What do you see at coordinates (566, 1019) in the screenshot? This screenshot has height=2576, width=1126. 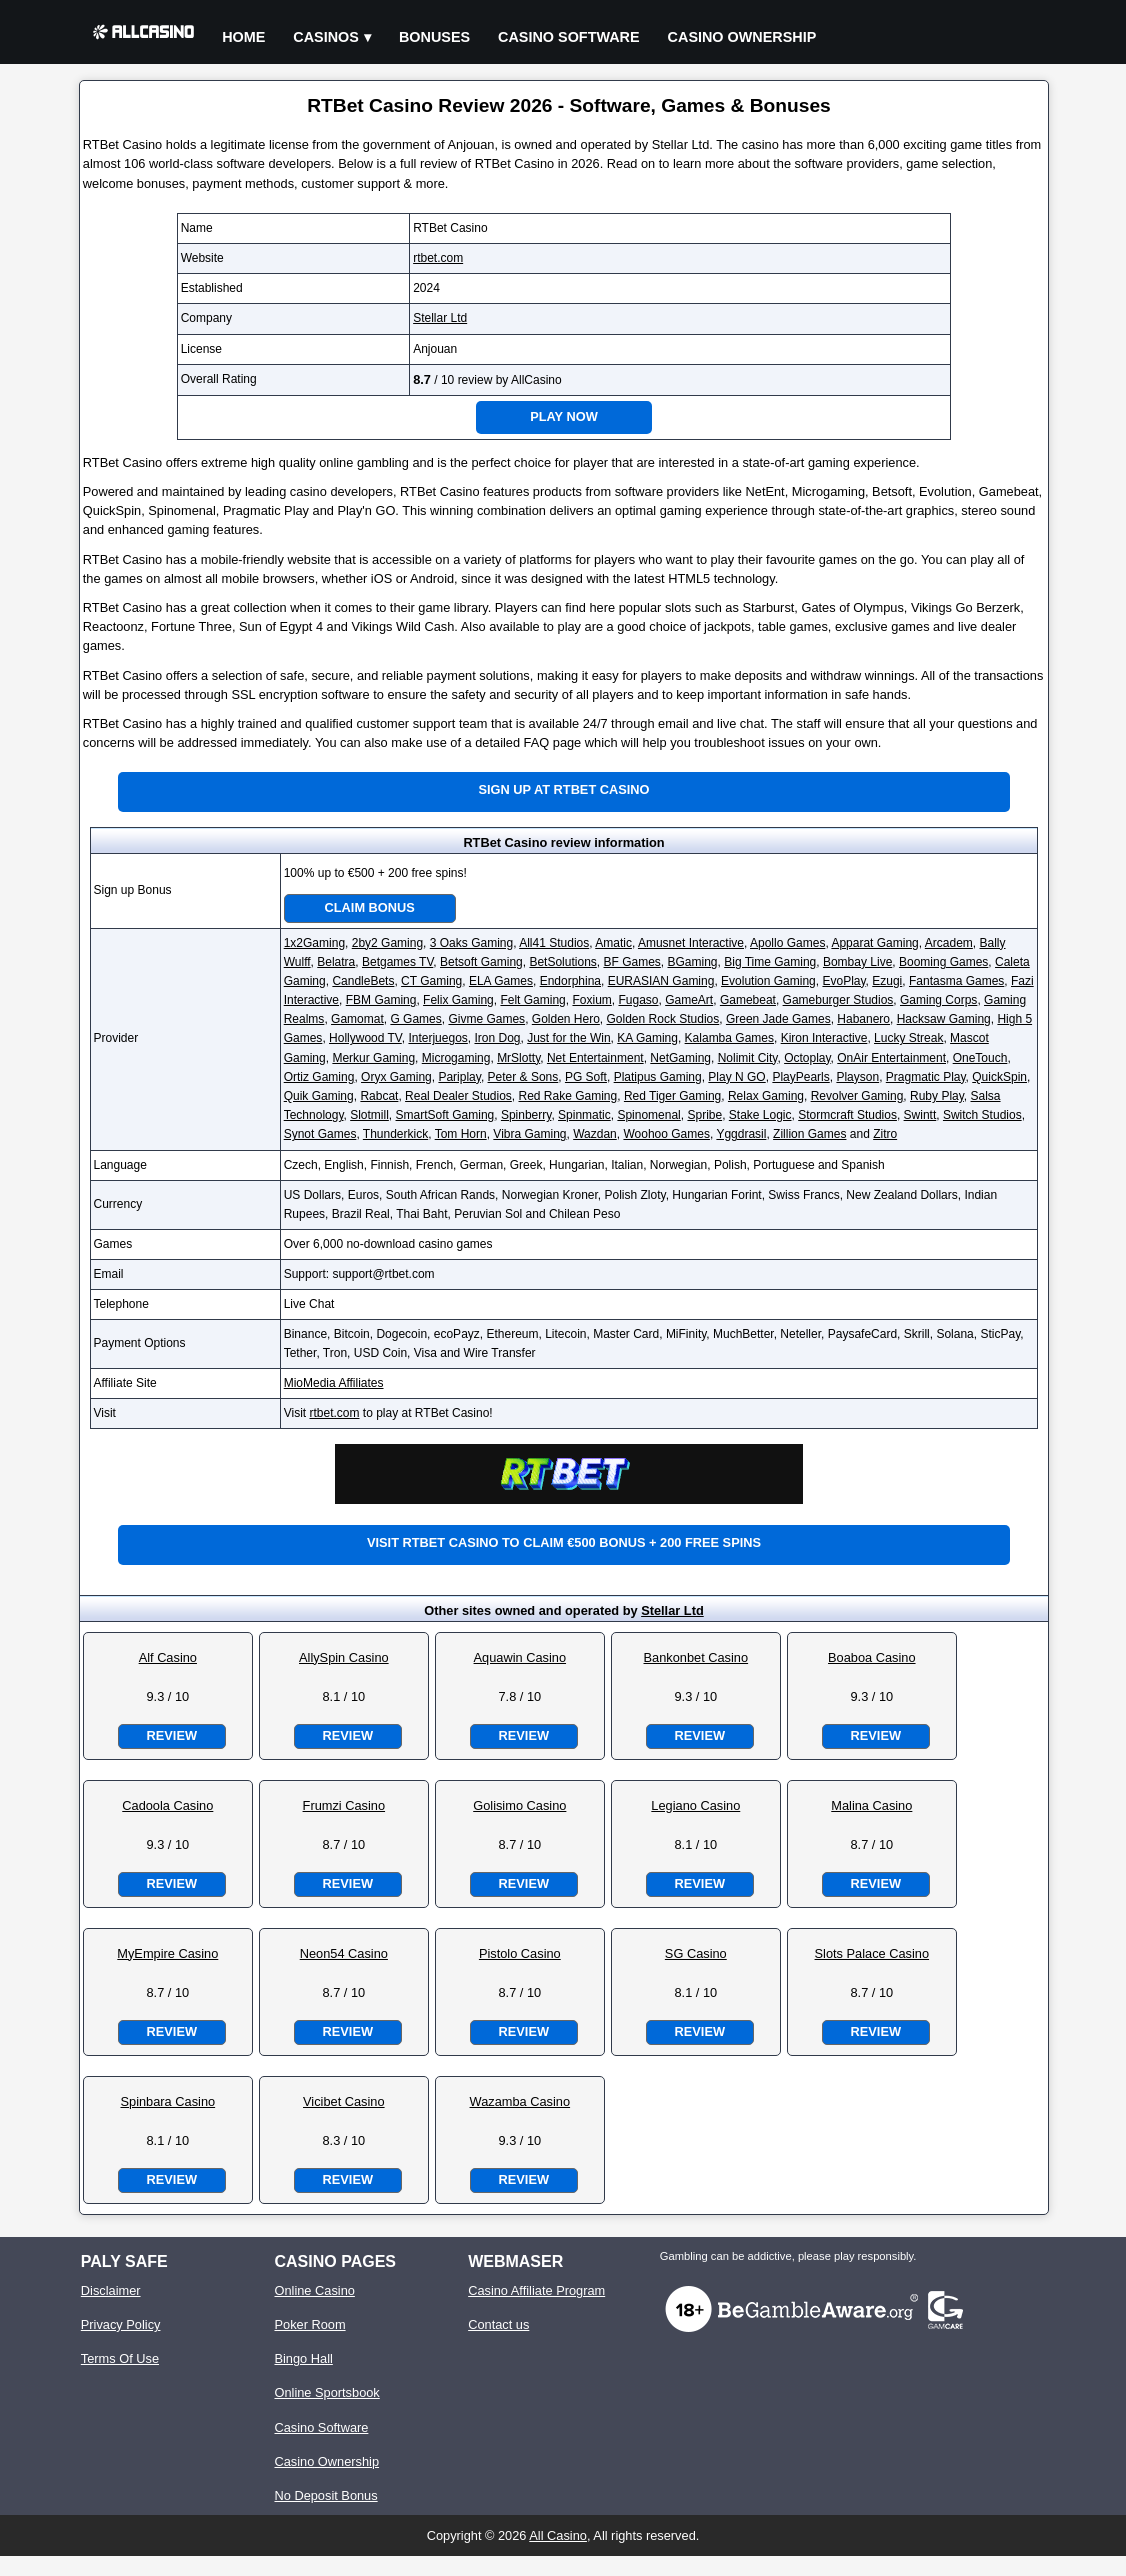 I see `Golden Hero` at bounding box center [566, 1019].